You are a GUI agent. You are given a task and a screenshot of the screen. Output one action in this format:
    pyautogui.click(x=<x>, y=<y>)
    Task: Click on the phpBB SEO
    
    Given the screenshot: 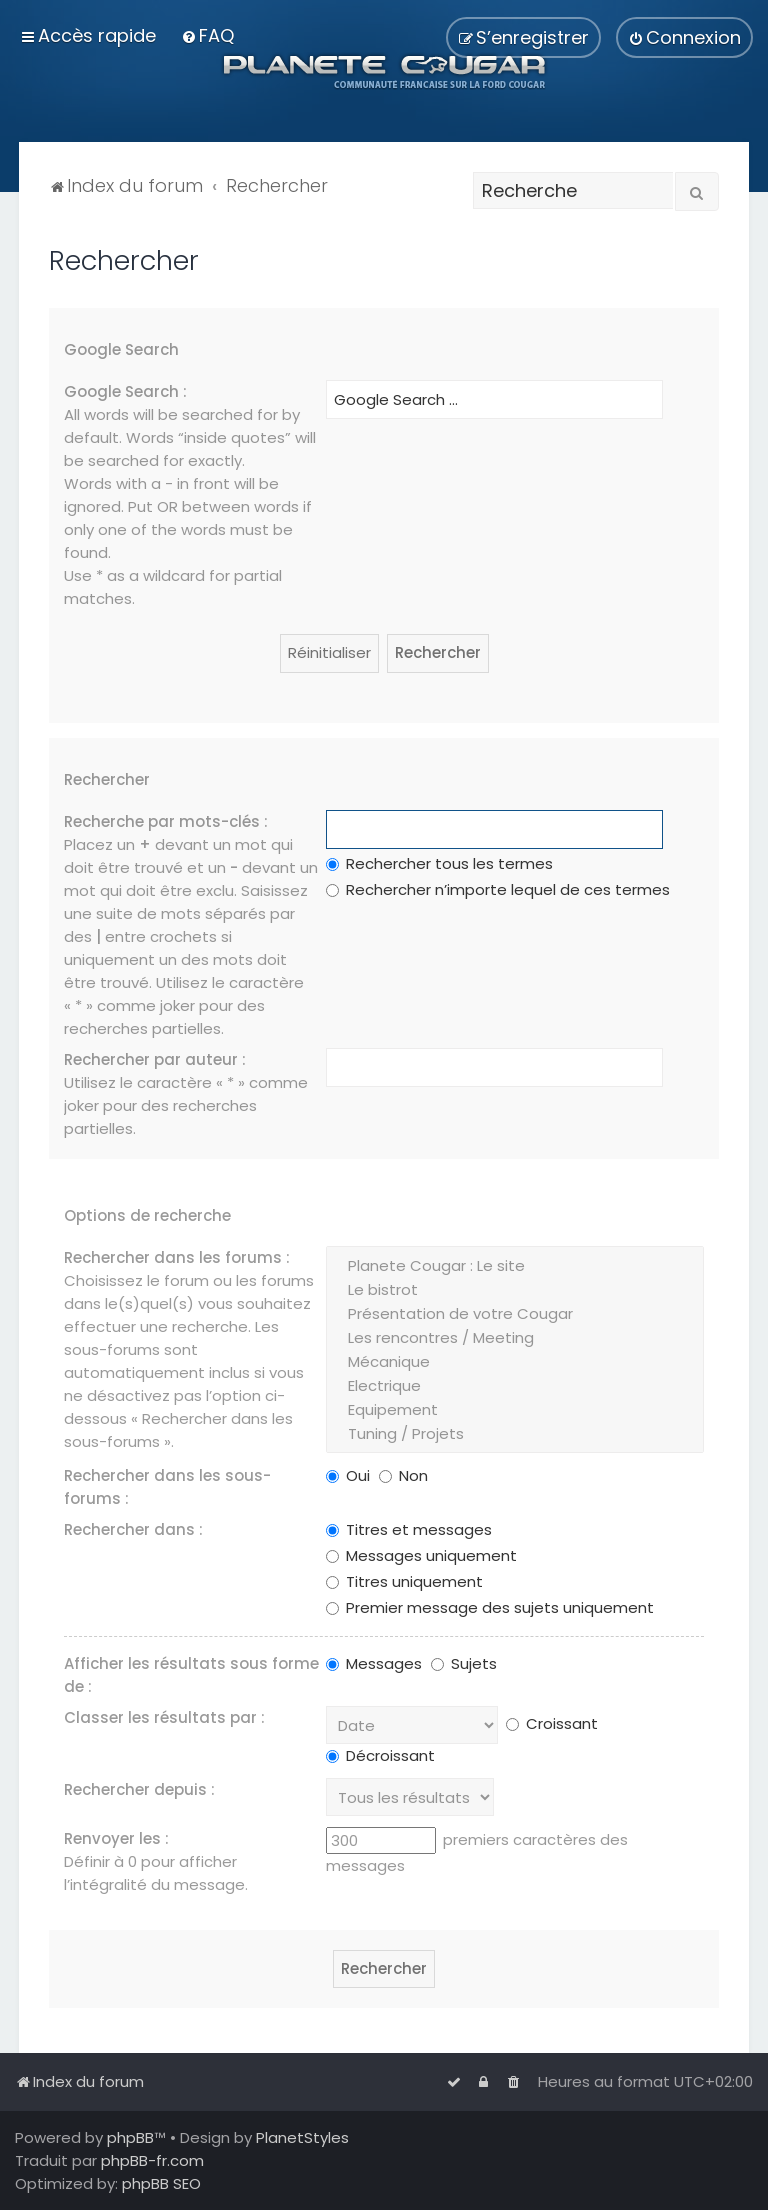 What is the action you would take?
    pyautogui.click(x=161, y=2183)
    